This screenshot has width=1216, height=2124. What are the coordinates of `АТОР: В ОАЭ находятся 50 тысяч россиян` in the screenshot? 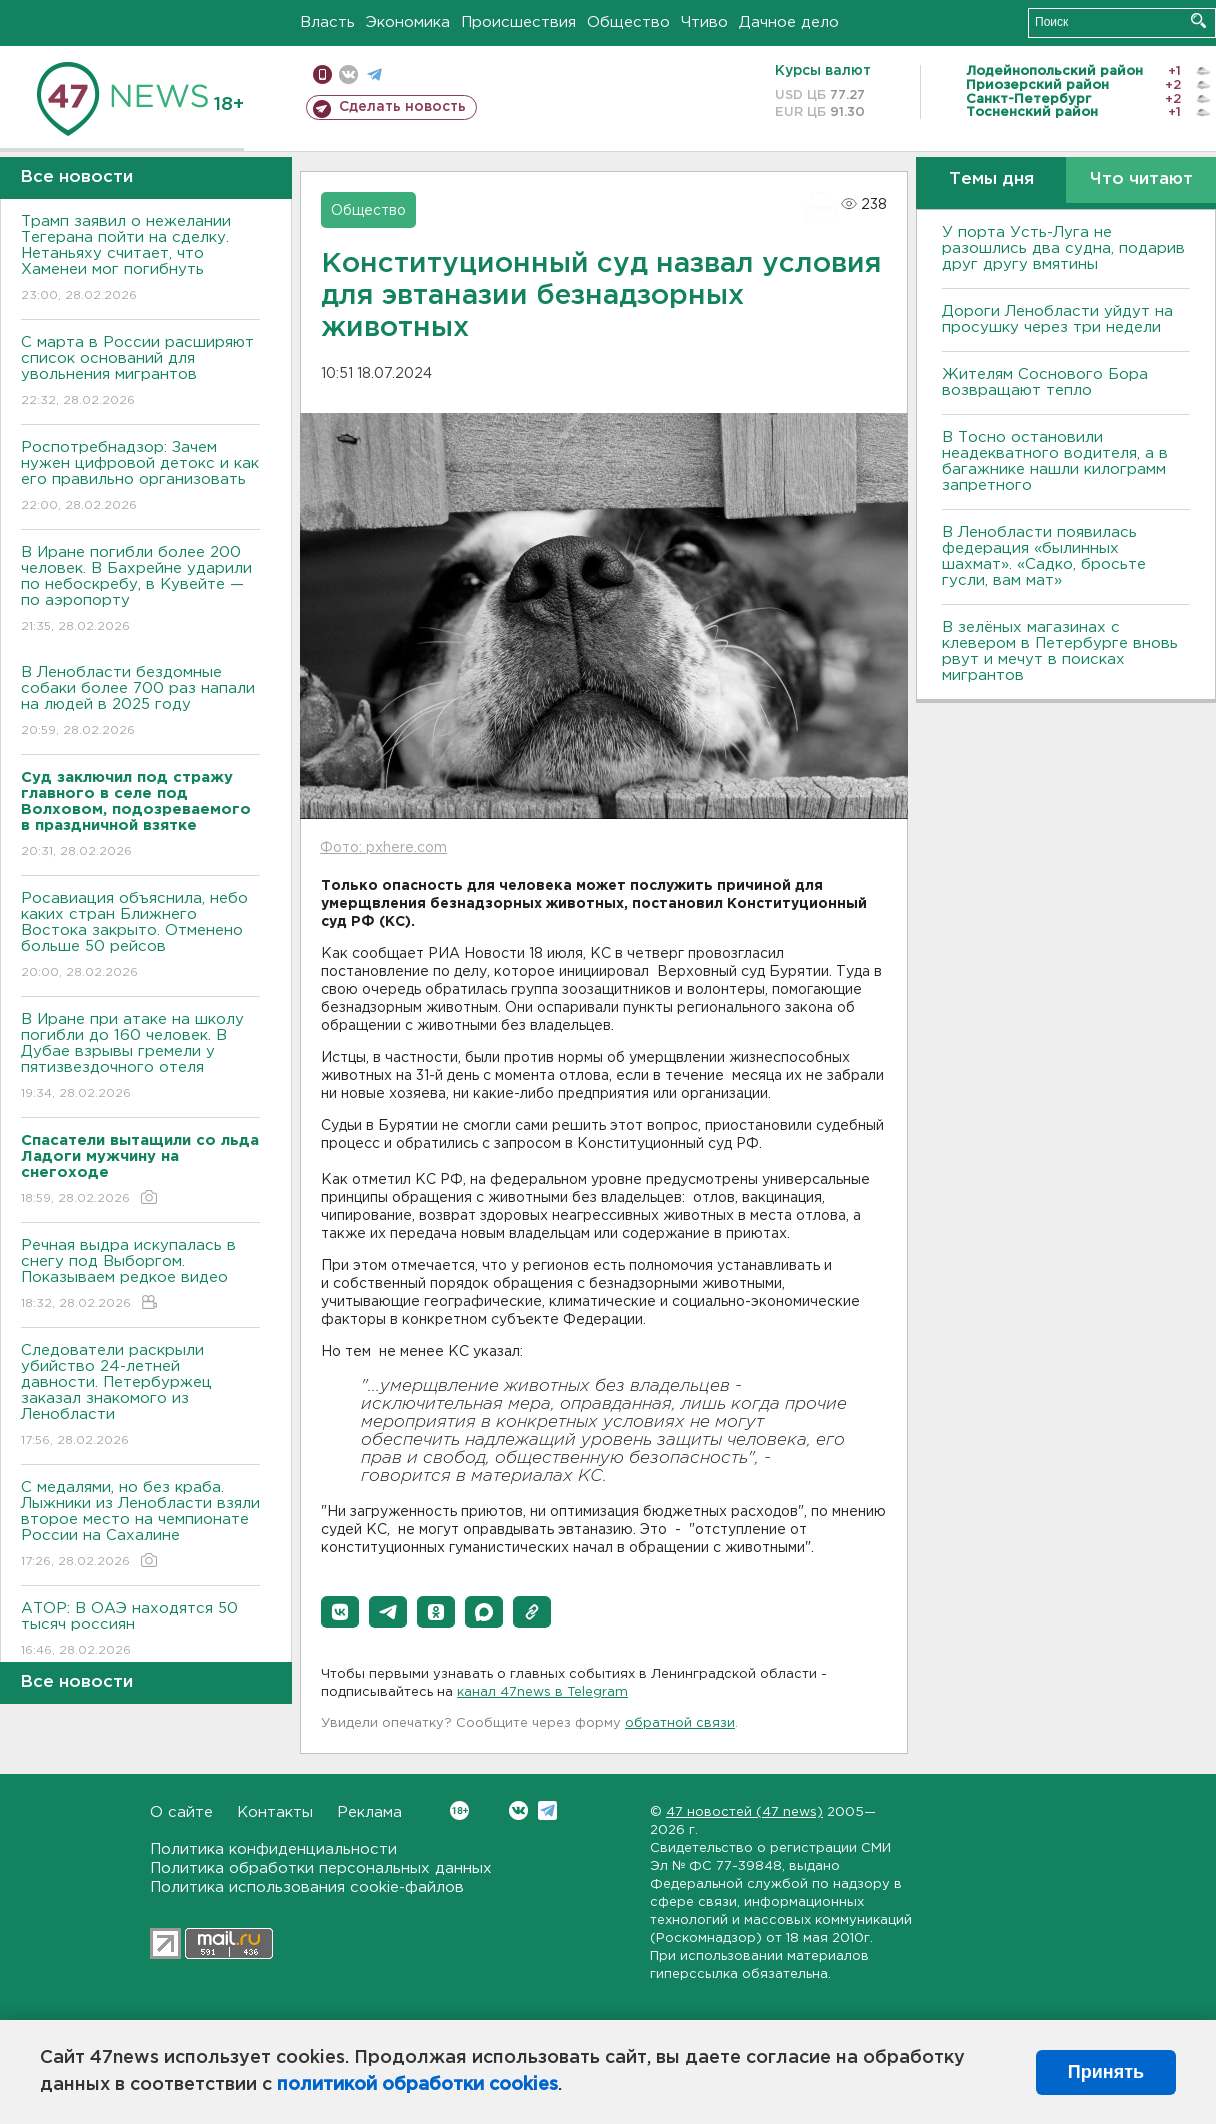 It's located at (140, 1630).